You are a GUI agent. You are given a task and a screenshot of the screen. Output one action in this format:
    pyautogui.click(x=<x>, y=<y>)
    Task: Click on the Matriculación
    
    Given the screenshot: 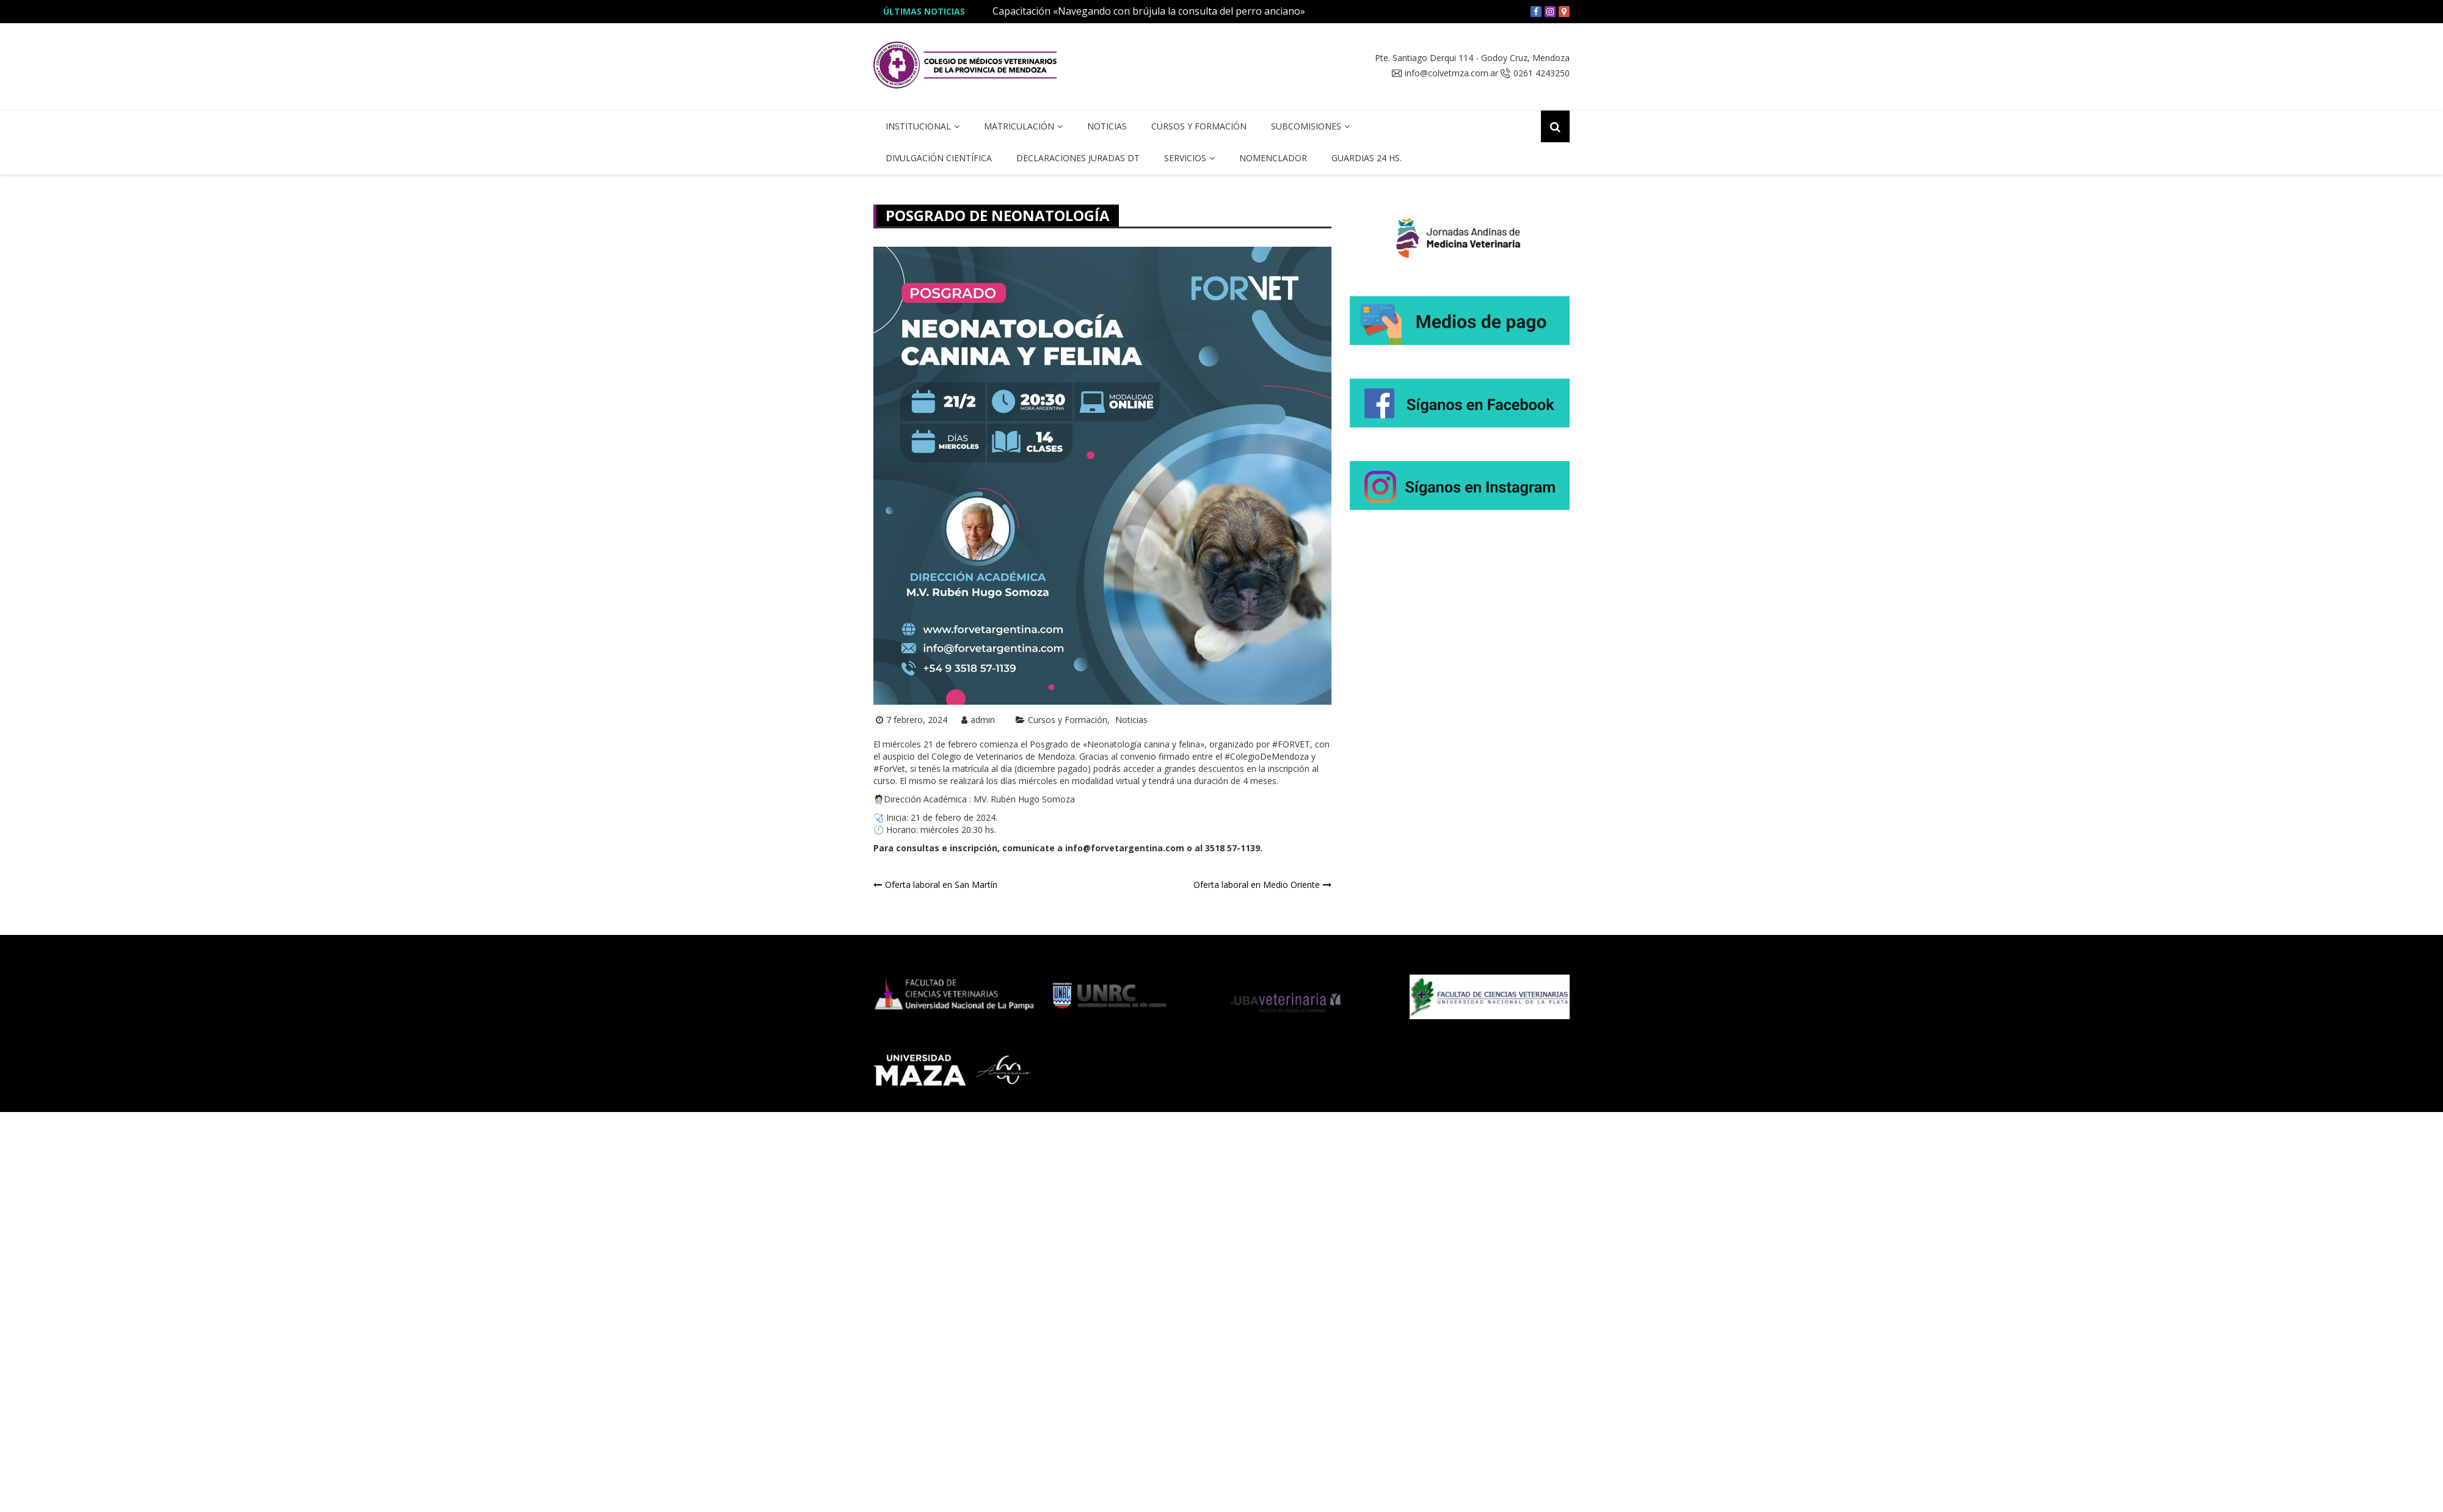 What is the action you would take?
    pyautogui.click(x=1019, y=126)
    